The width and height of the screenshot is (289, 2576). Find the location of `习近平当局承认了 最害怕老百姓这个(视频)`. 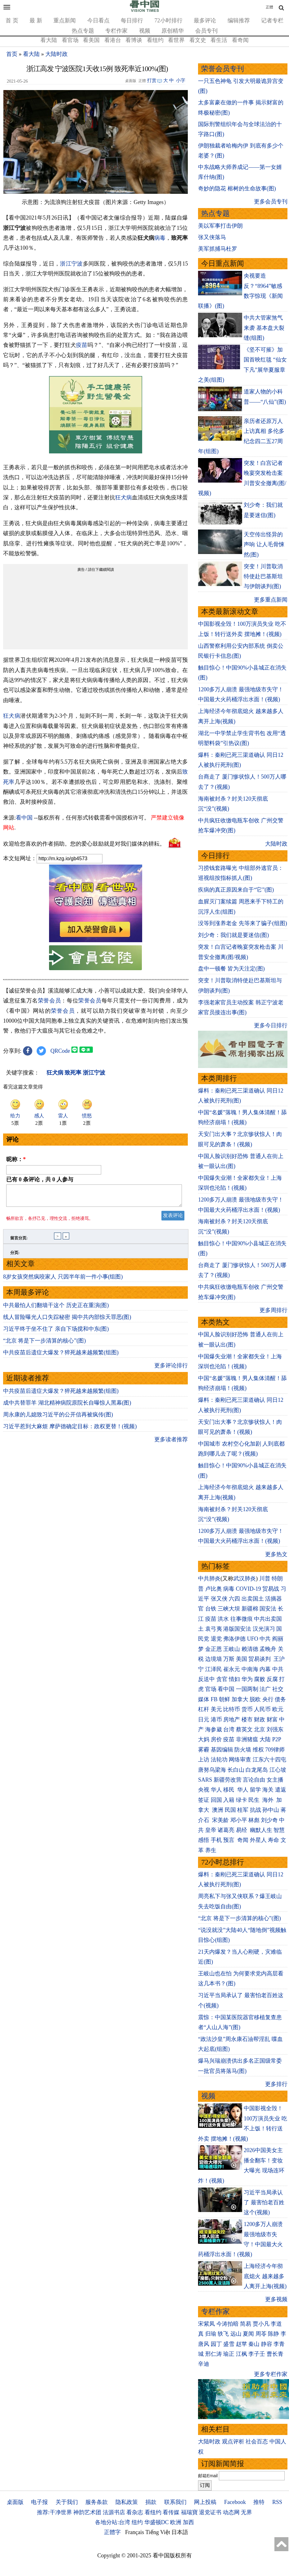

习近平当局承认了 最害怕老百姓这个(视频) is located at coordinates (264, 2202).